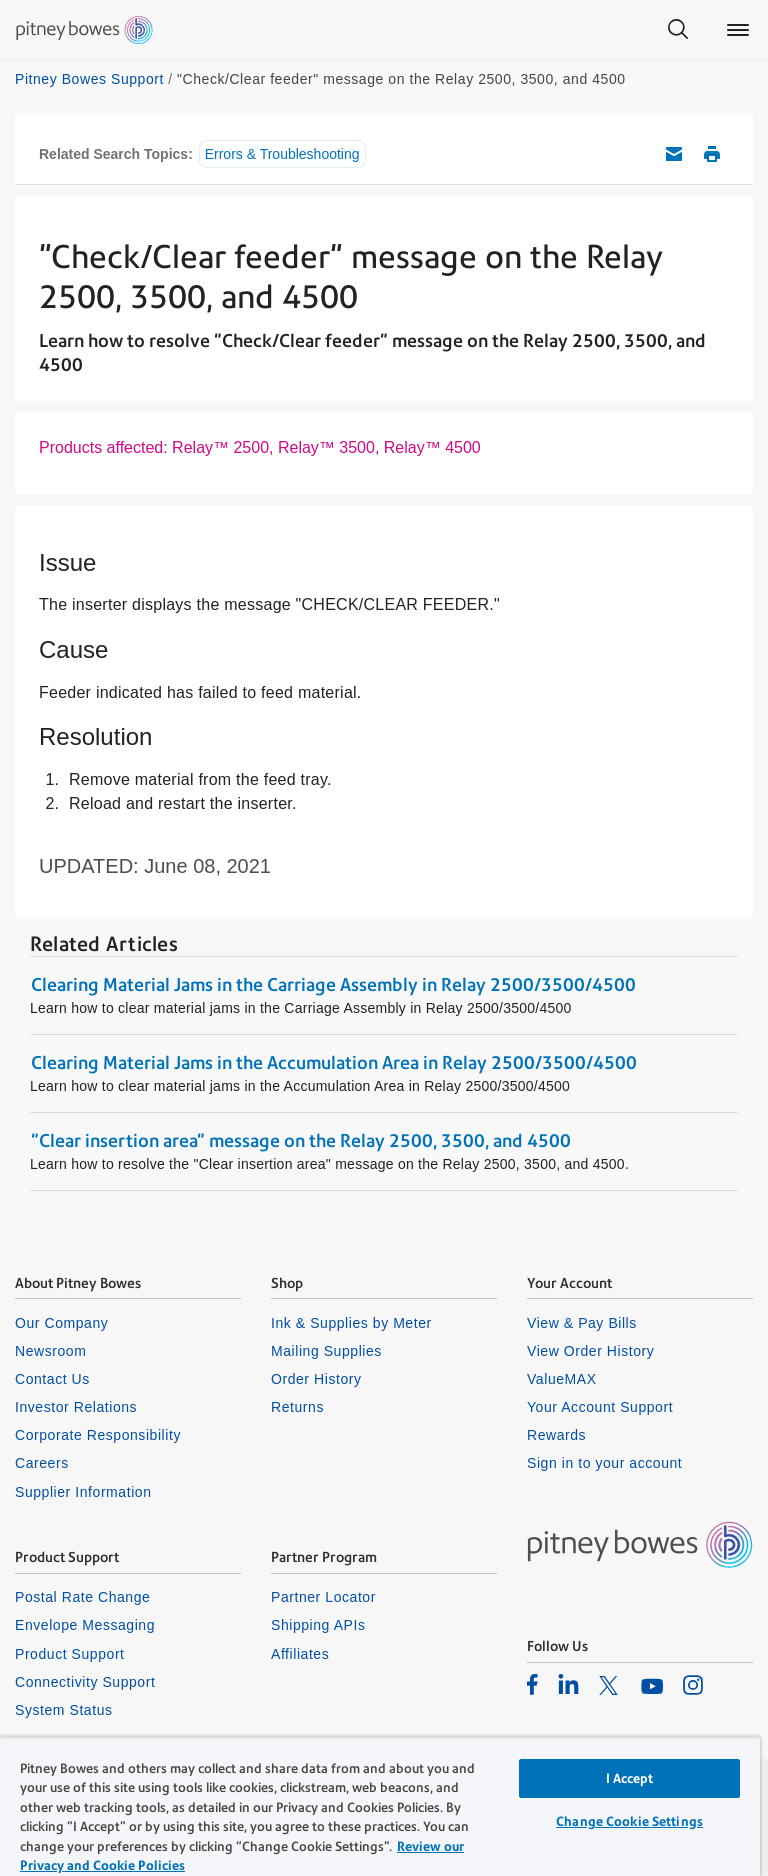 This screenshot has height=1876, width=768. What do you see at coordinates (380, 1806) in the screenshot?
I see `[region]` at bounding box center [380, 1806].